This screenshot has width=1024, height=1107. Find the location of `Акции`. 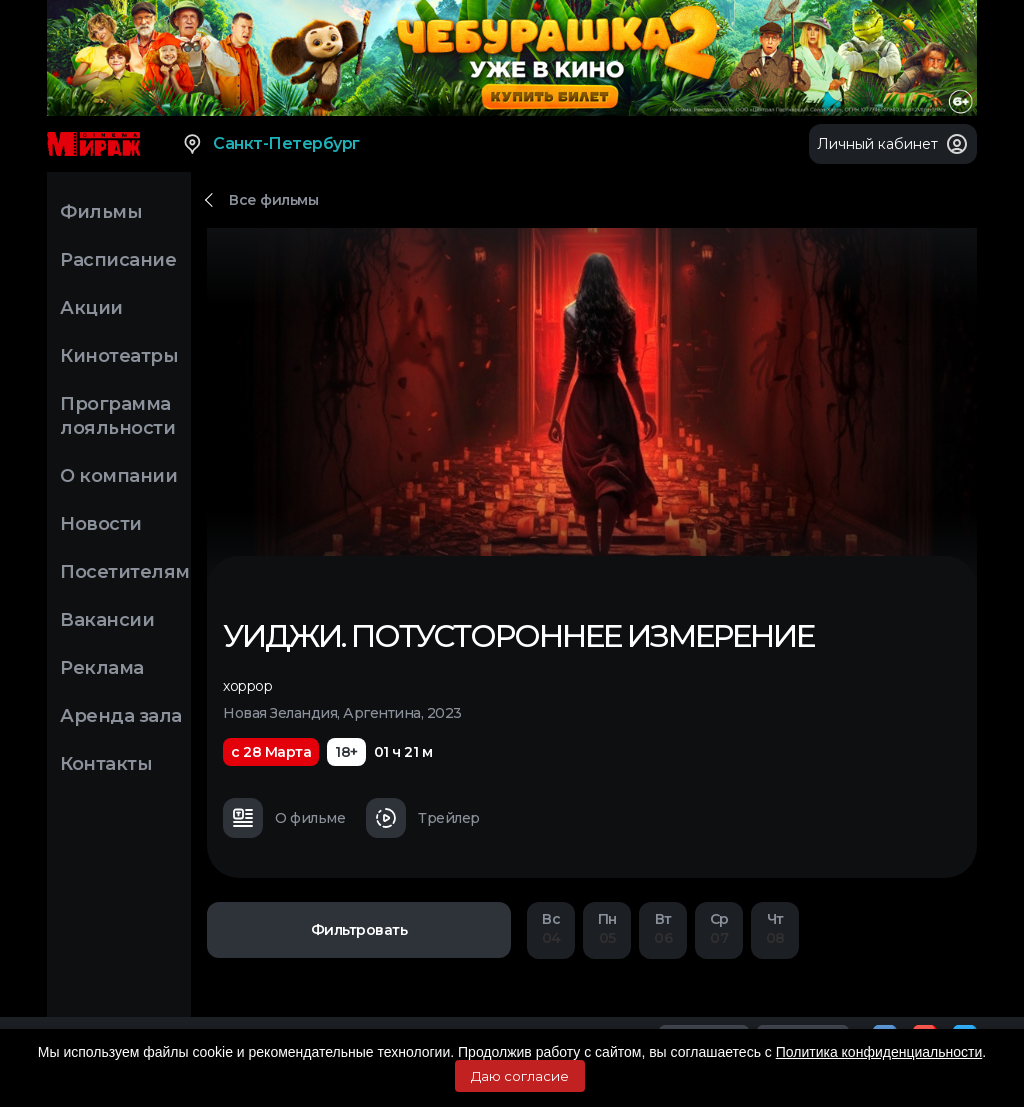

Акции is located at coordinates (91, 308).